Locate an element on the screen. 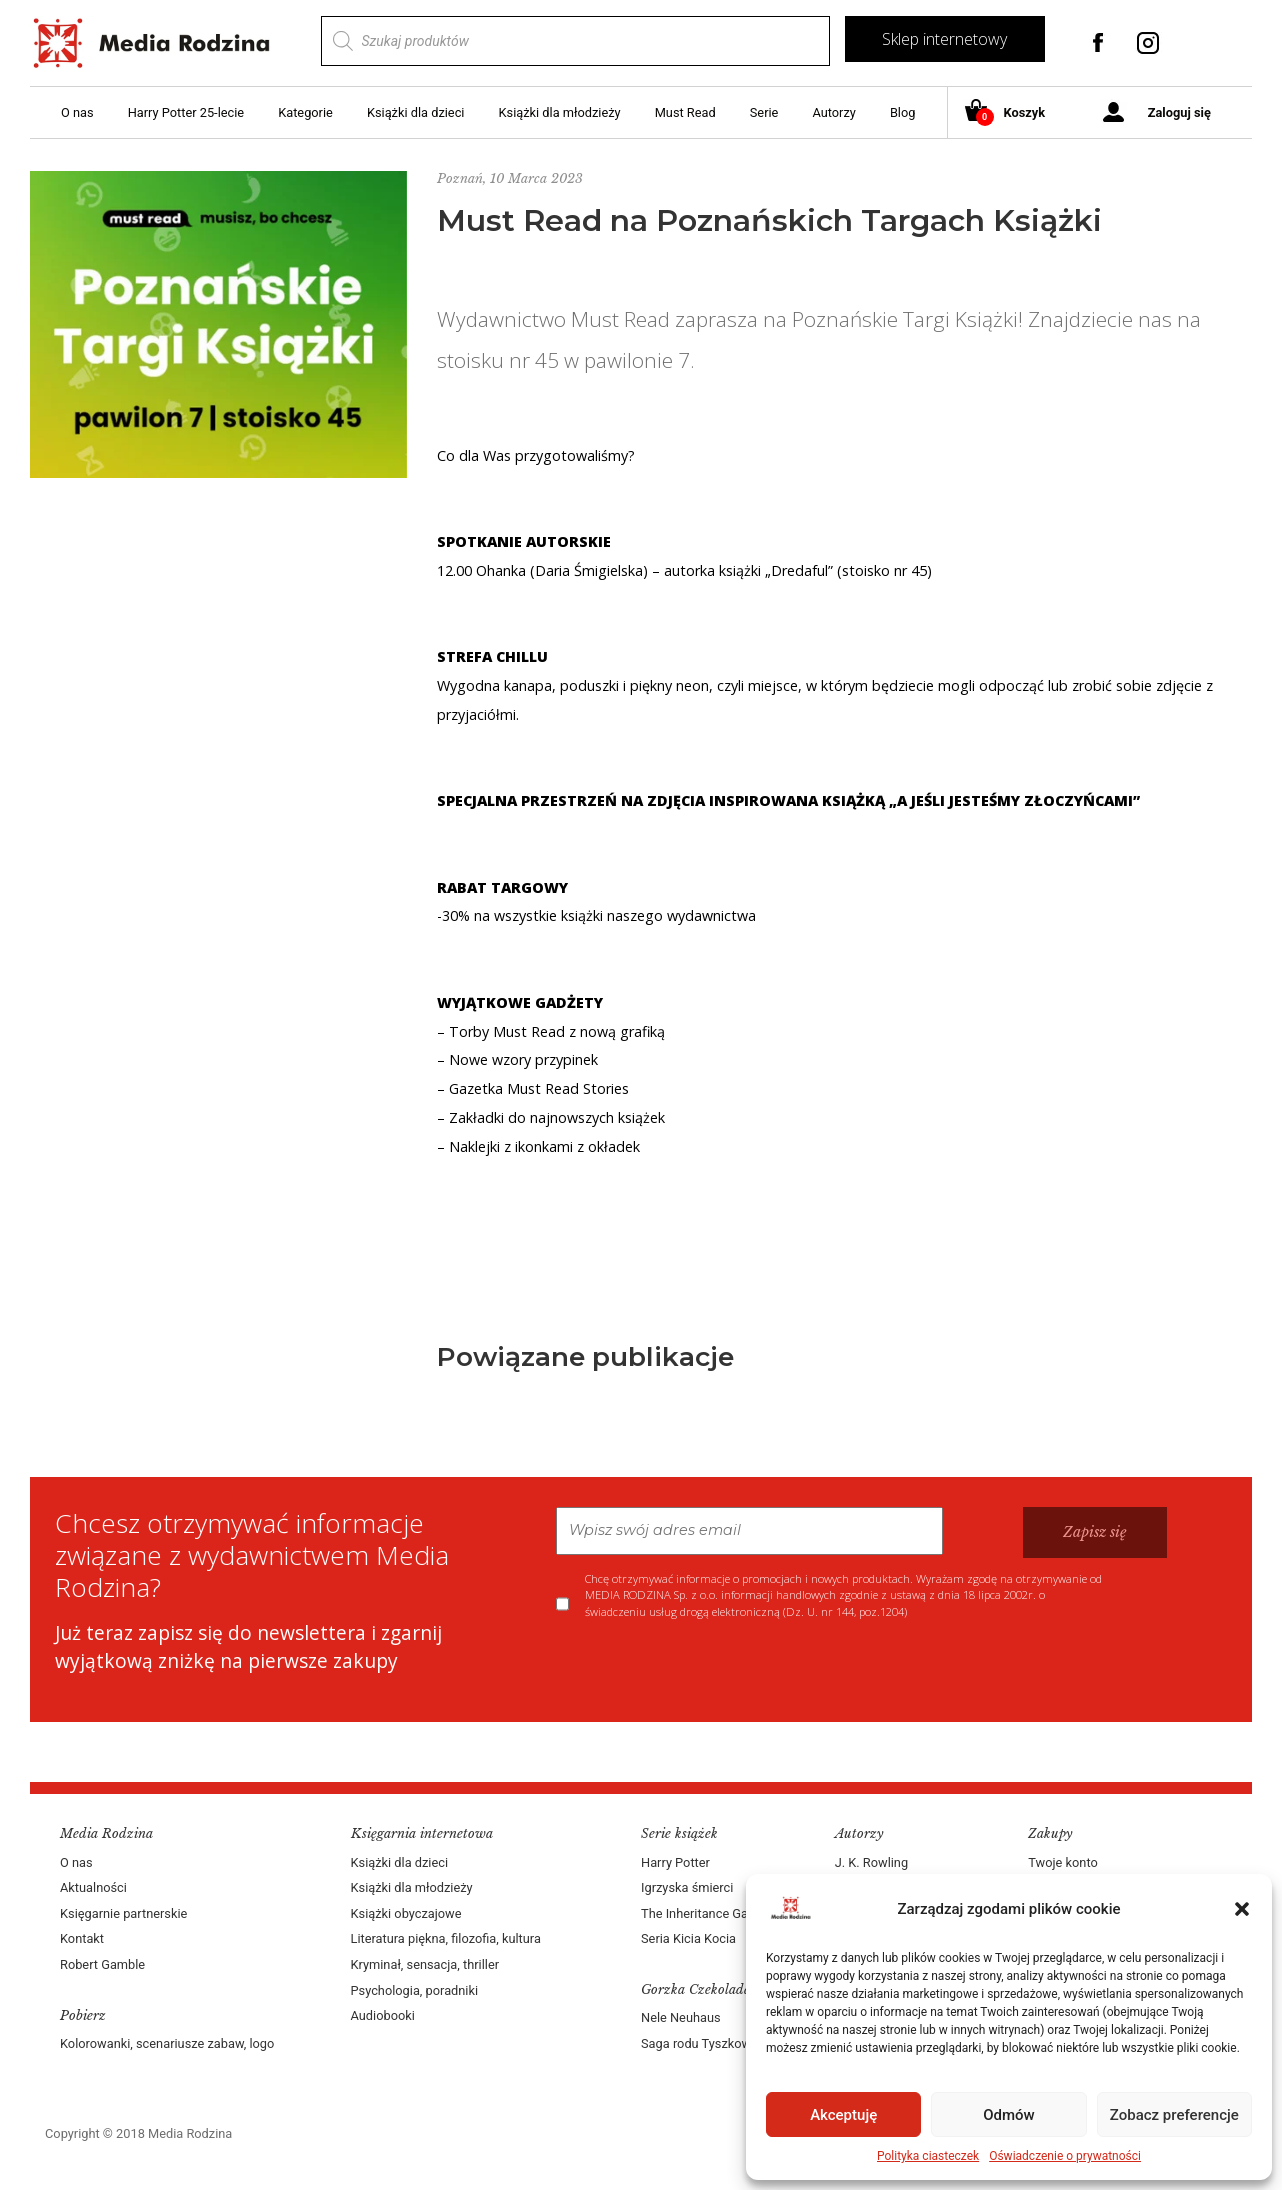  Polityka ciasteczek is located at coordinates (928, 2156).